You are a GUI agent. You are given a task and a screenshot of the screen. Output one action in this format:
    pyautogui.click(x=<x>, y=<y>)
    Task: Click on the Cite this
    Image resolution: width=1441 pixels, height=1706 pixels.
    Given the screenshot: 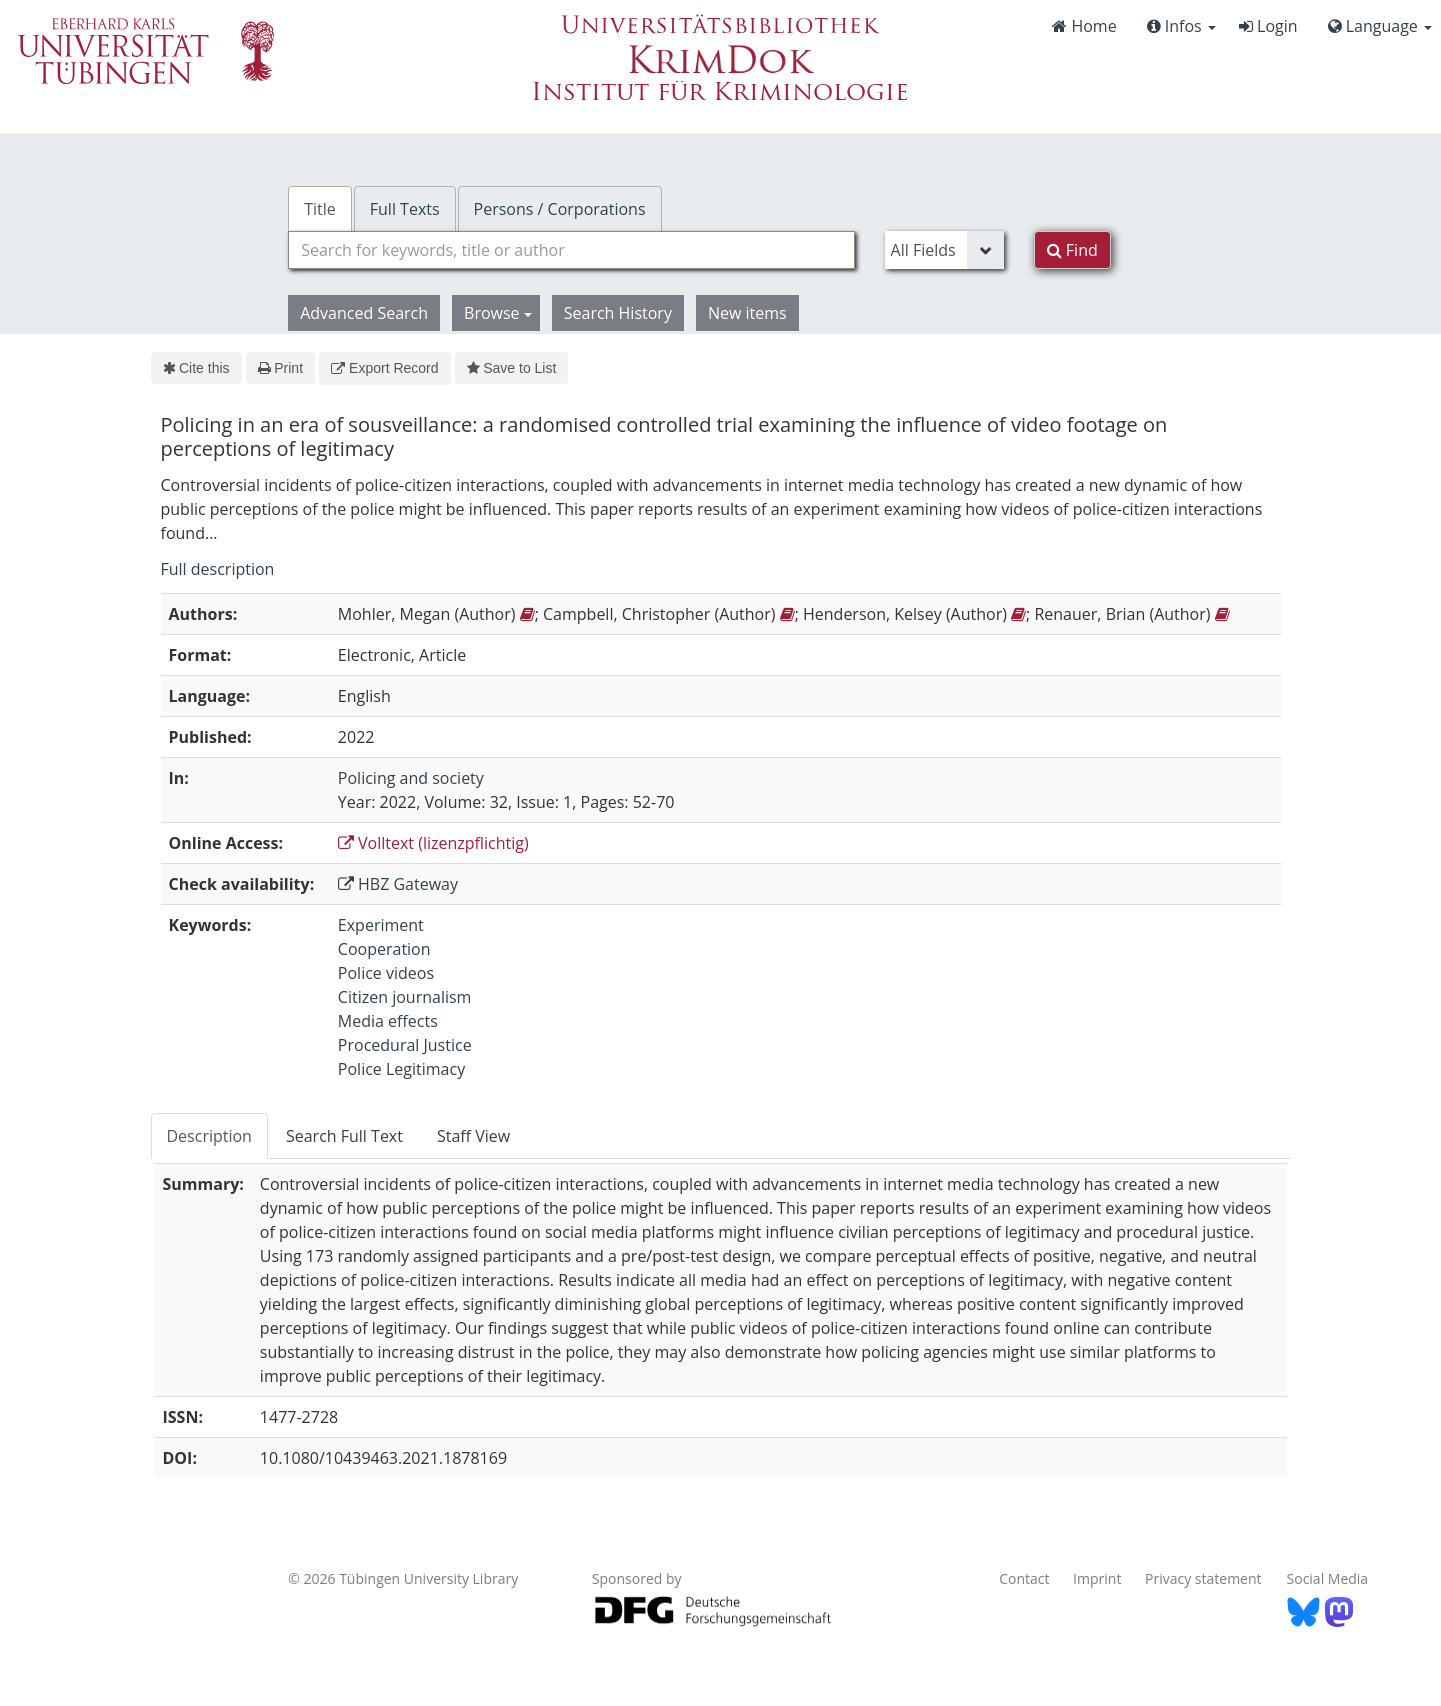 What is the action you would take?
    pyautogui.click(x=196, y=368)
    